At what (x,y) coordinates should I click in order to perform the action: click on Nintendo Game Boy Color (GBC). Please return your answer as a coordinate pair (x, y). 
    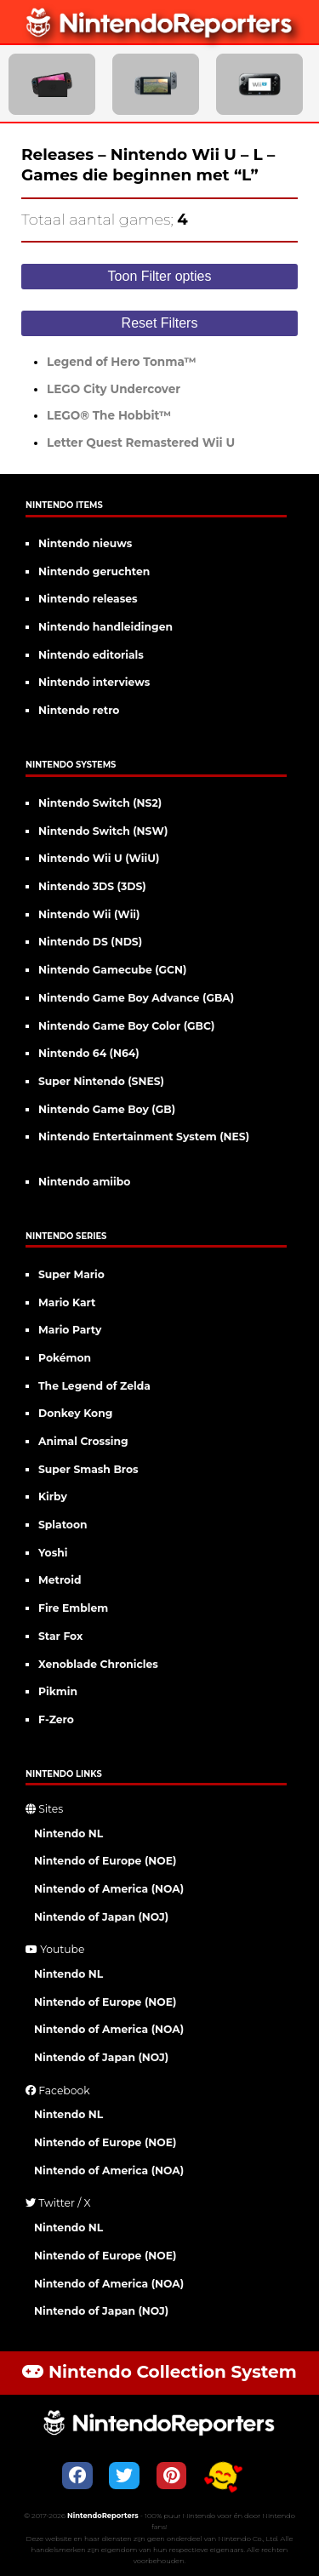
    Looking at the image, I should click on (126, 1026).